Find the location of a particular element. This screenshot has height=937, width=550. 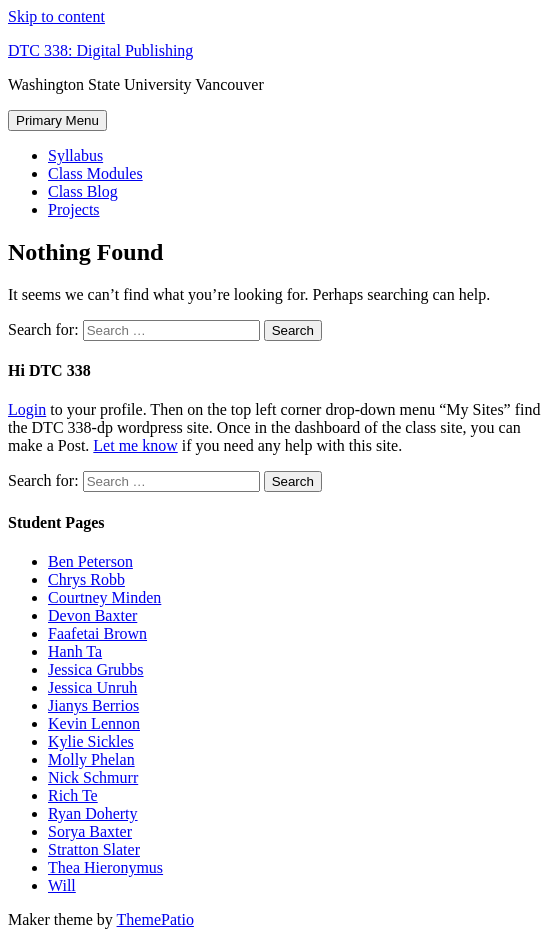

Hanh Ta is located at coordinates (75, 651).